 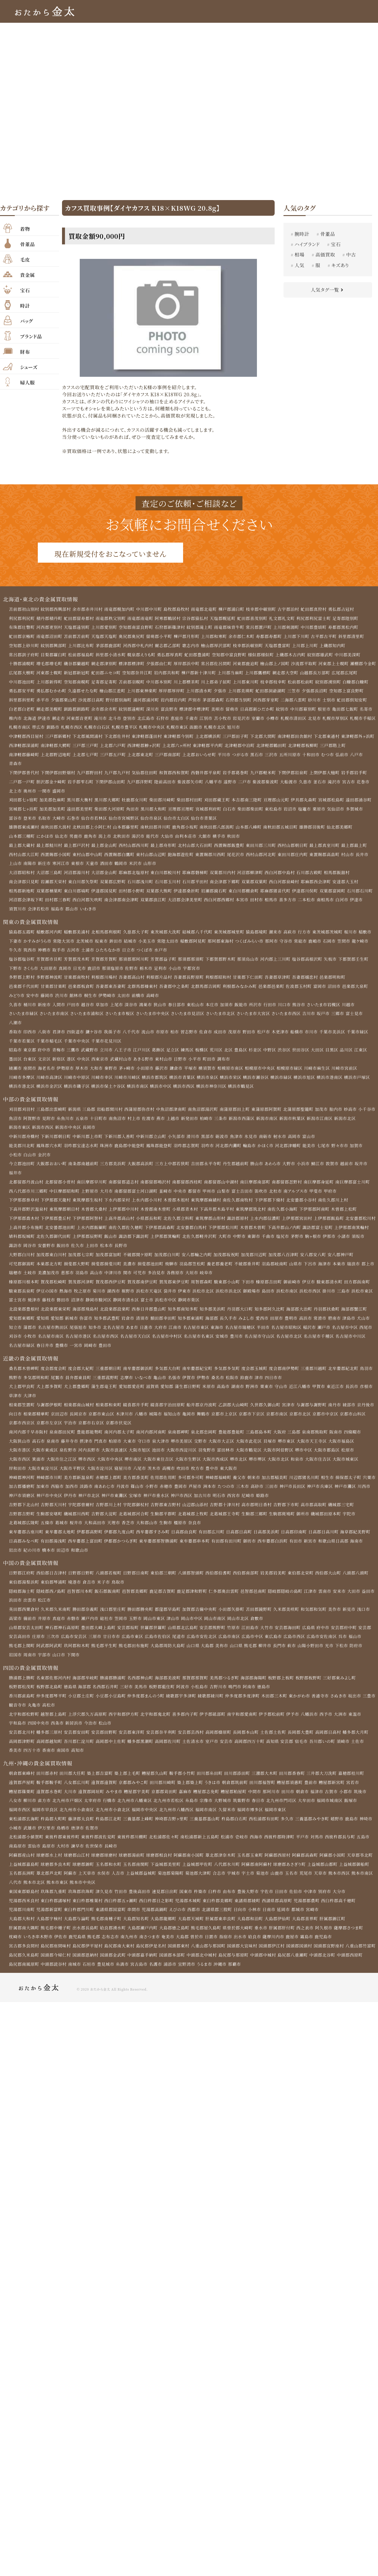 I want to click on 堺市東区, so click(x=289, y=1448).